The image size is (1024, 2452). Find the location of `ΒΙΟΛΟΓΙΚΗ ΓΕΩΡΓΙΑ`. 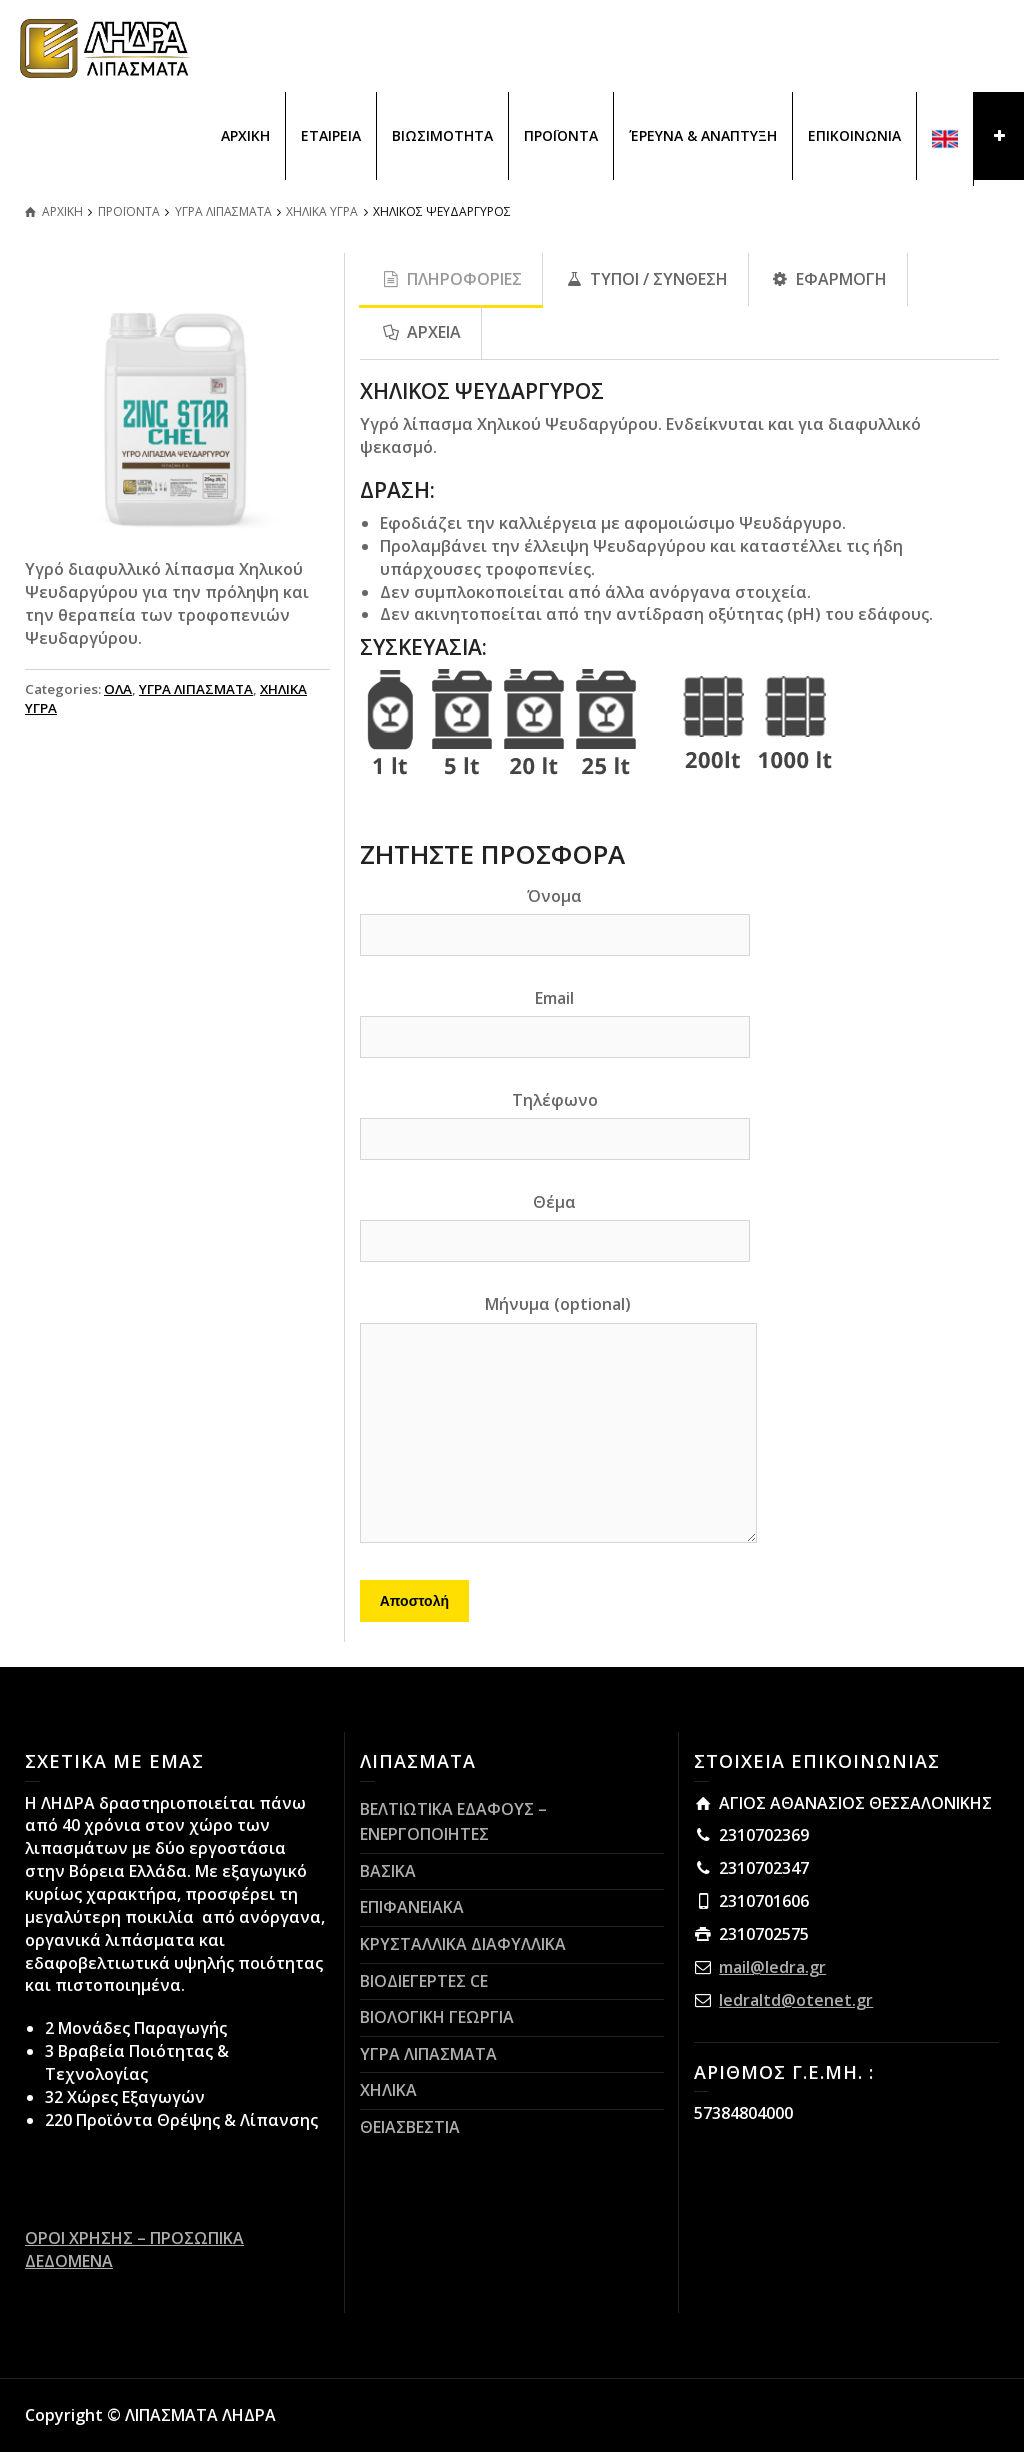

ΒΙΟΛΟΓΙΚΗ ΓΕΩΡΓΙΑ is located at coordinates (437, 2017).